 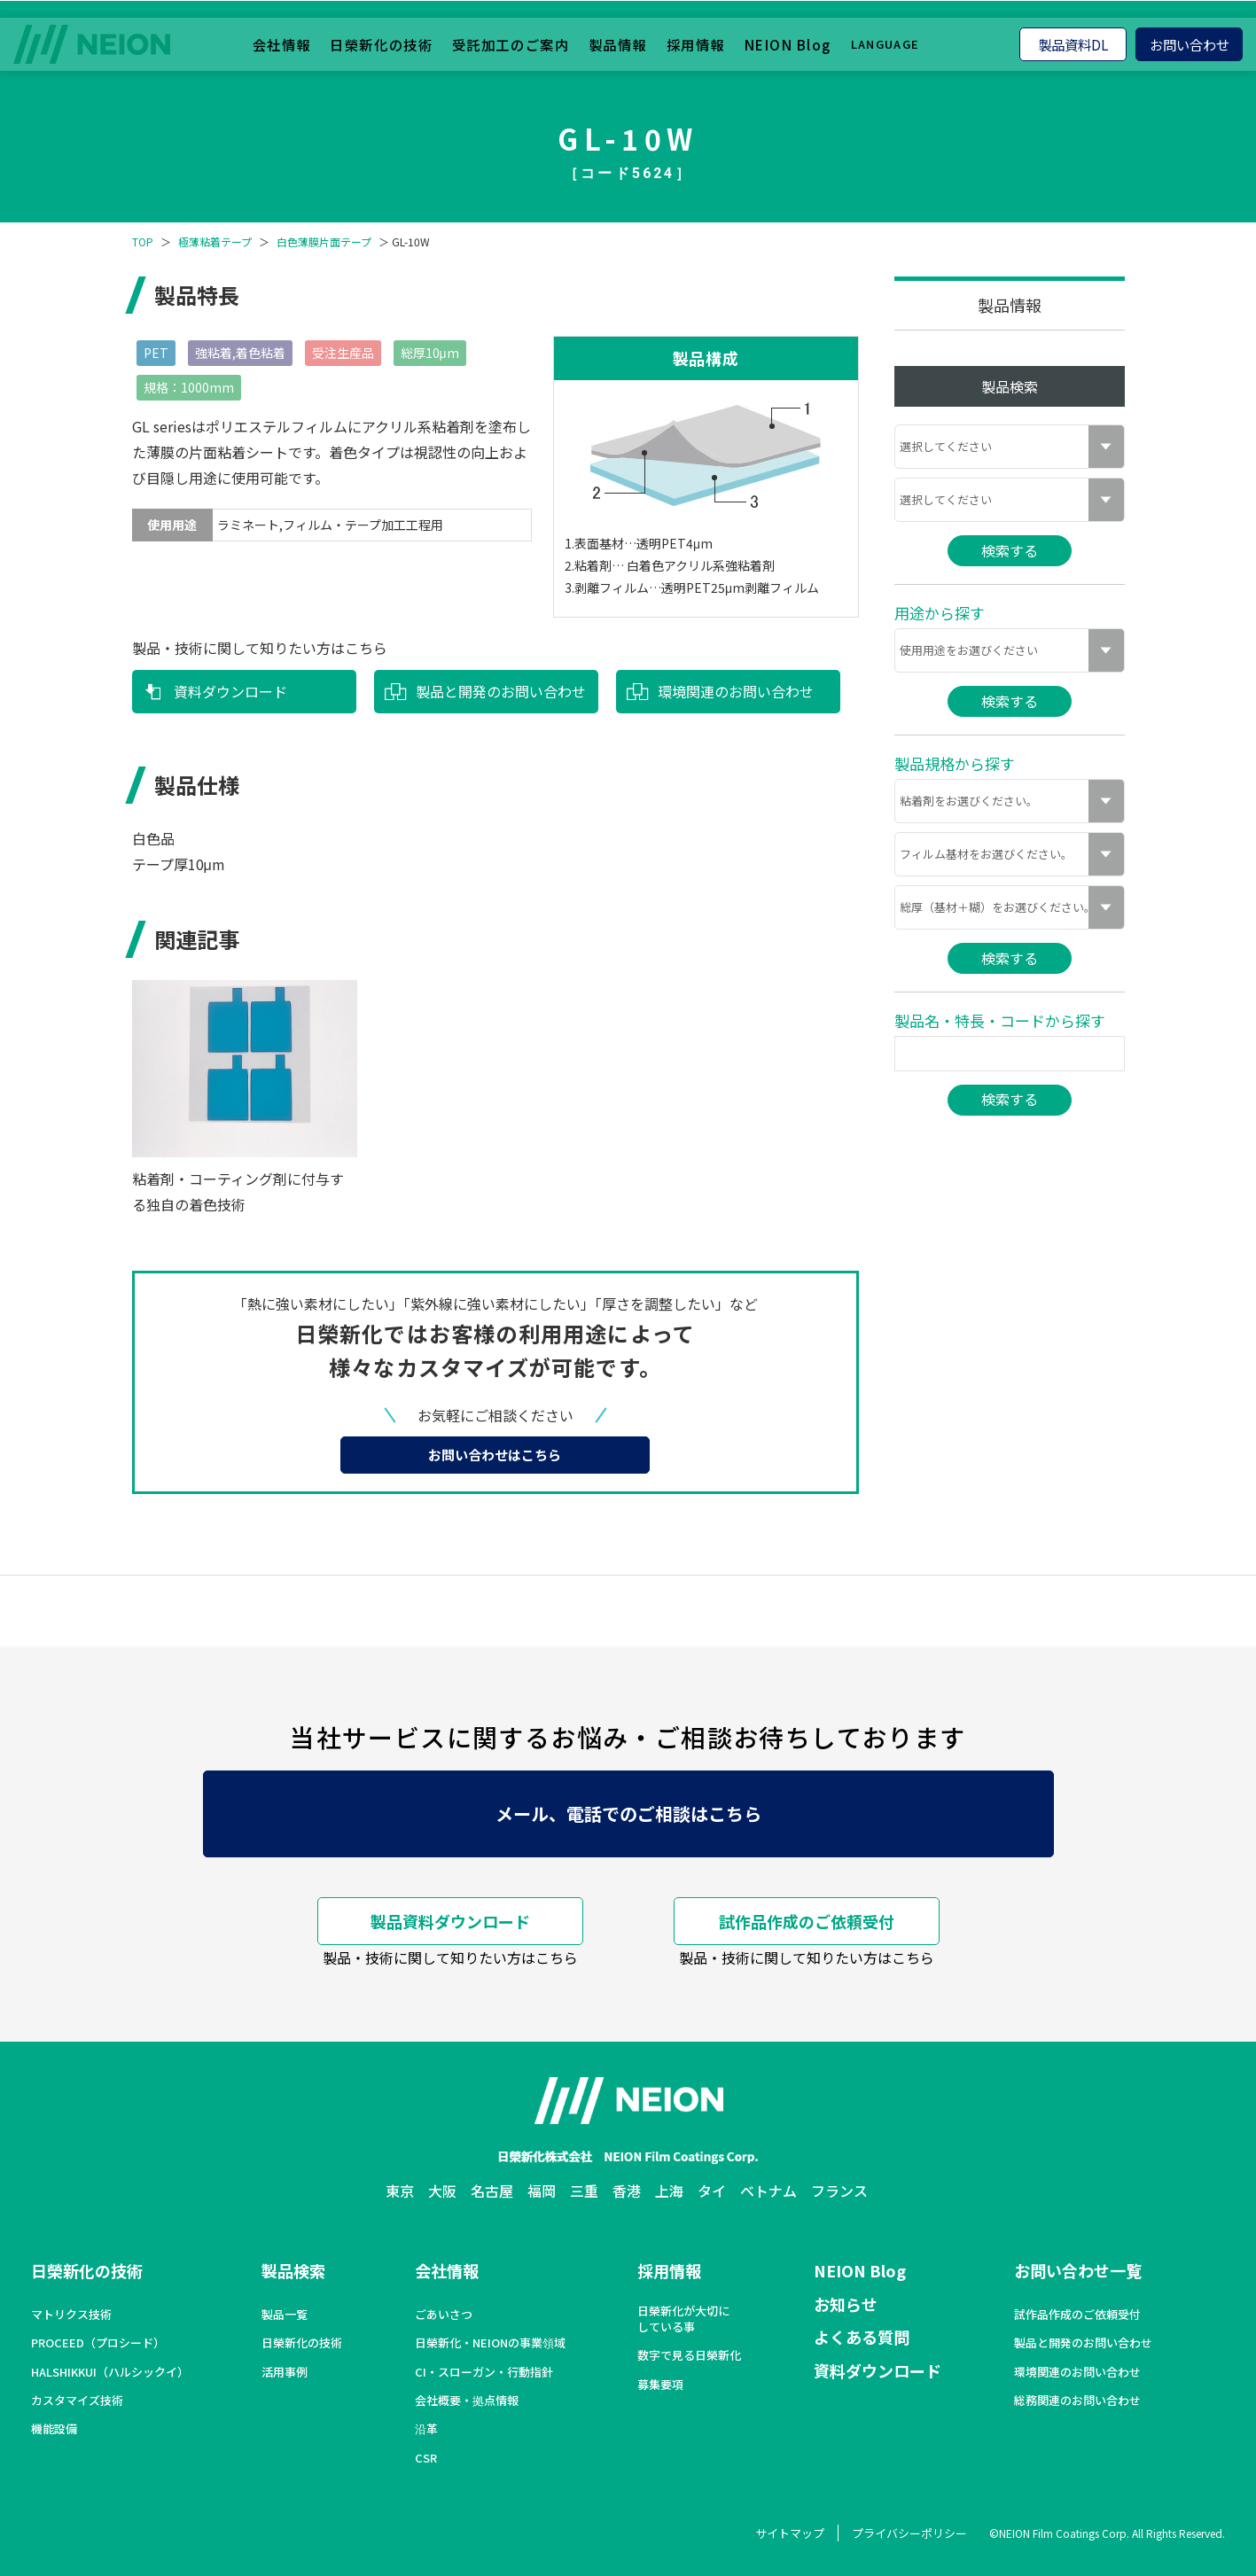 I want to click on 製品検索, so click(x=293, y=2270).